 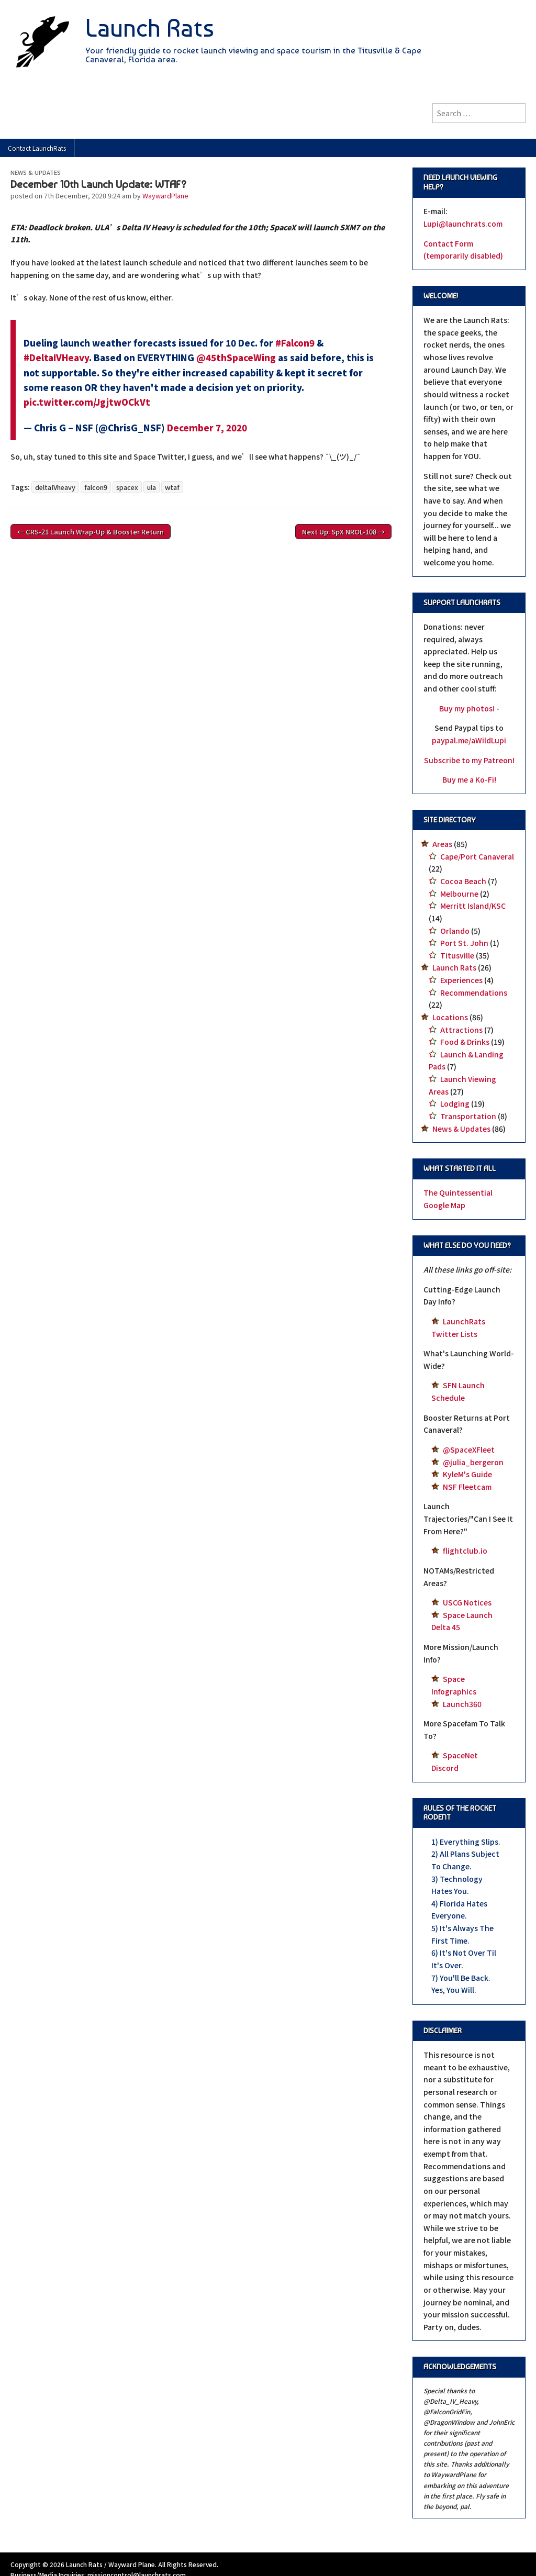 I want to click on Cape/Port Canaveral, so click(x=477, y=856).